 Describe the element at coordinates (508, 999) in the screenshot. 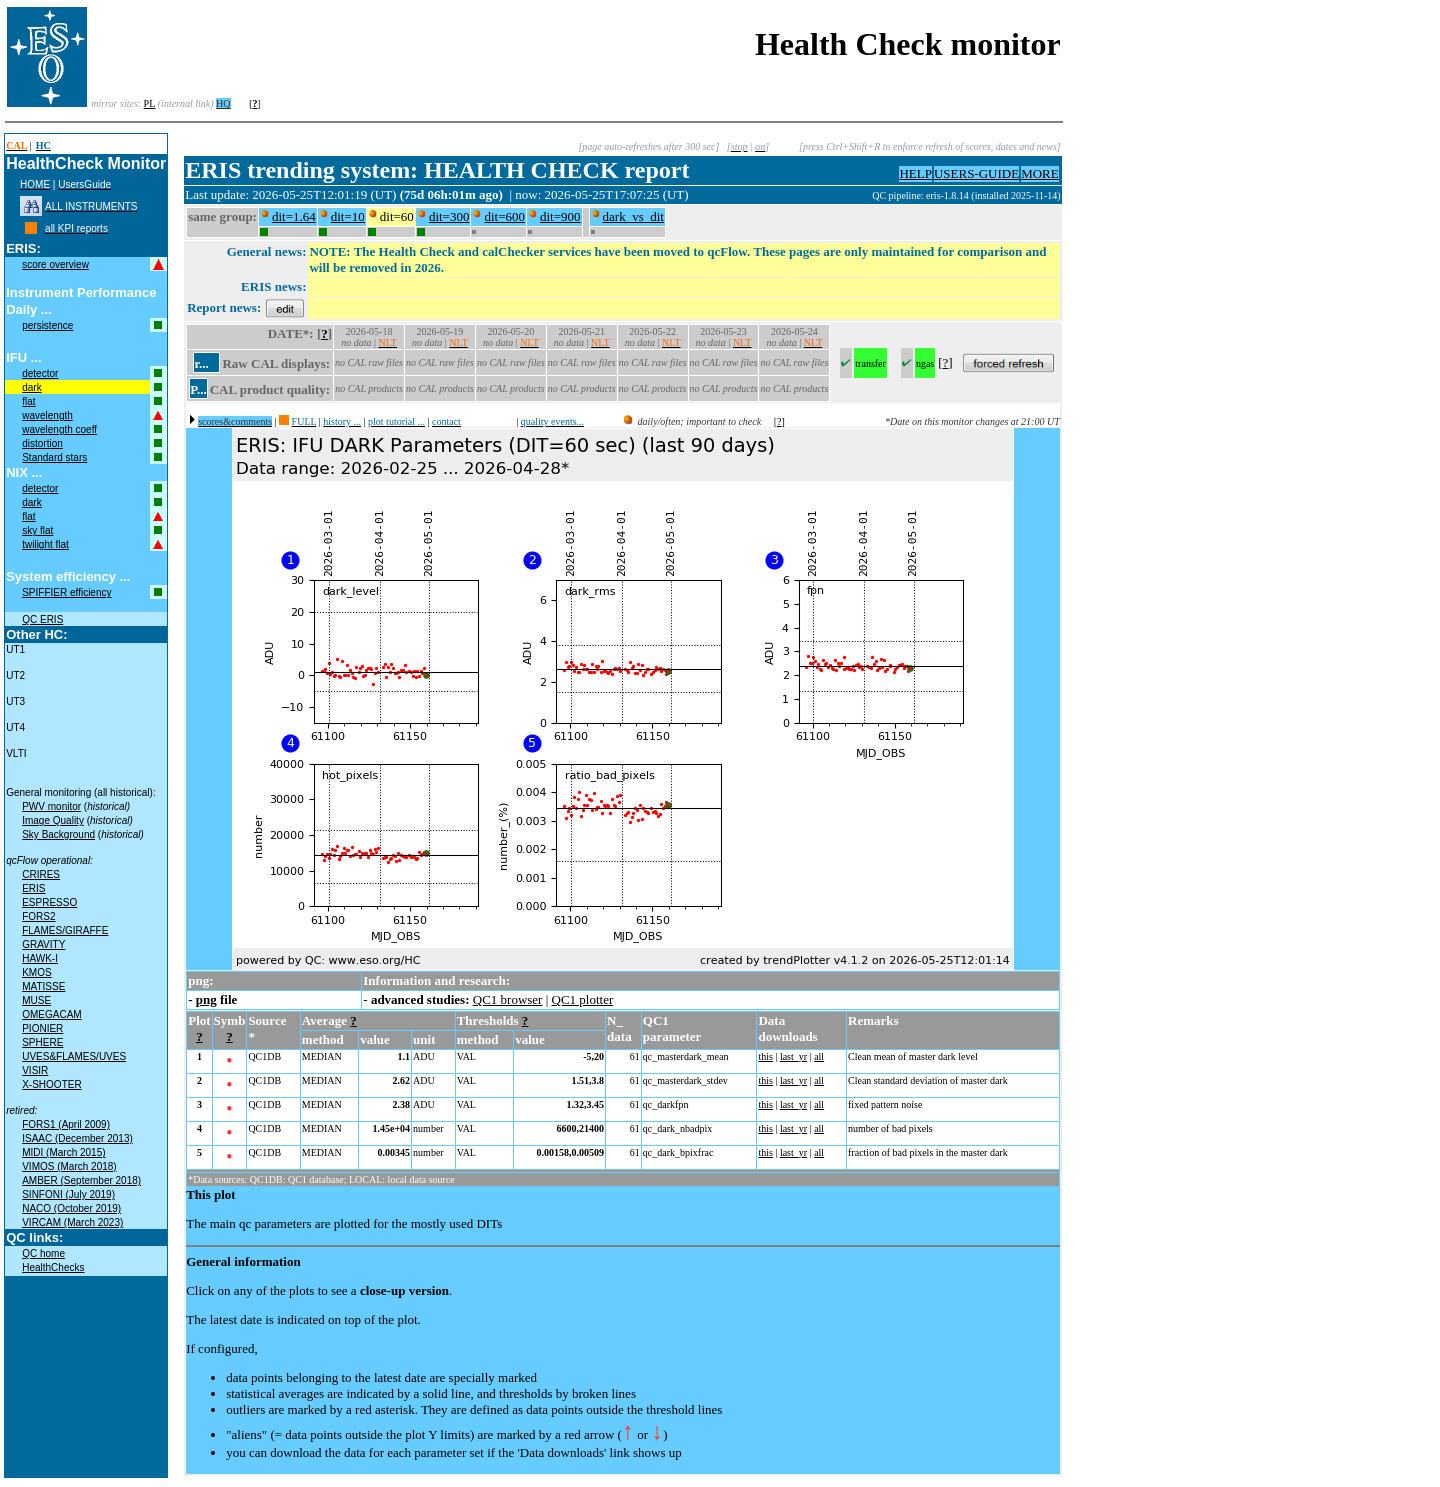

I see `QC1 browser` at that location.